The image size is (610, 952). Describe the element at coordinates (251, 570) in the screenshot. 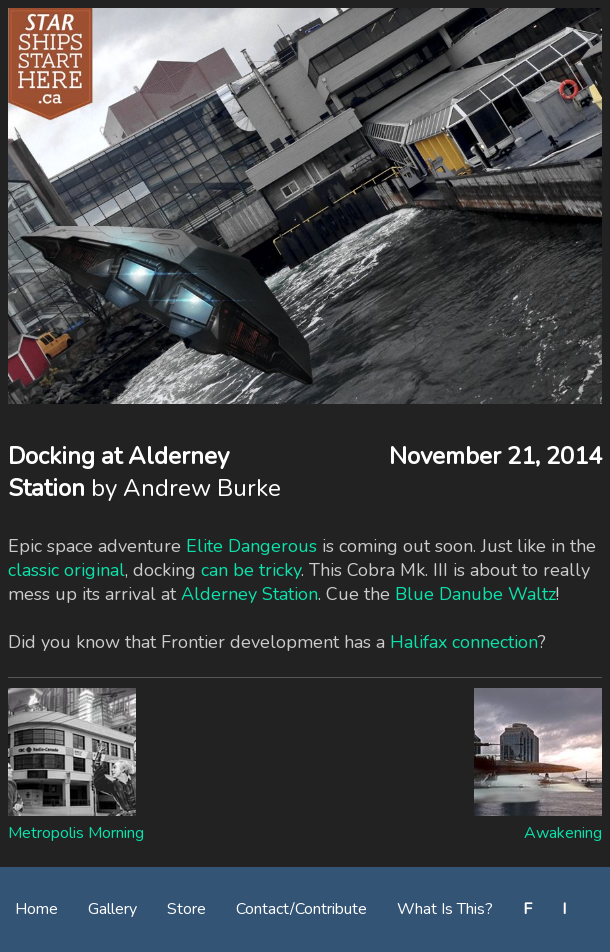

I see `can be tricky` at that location.